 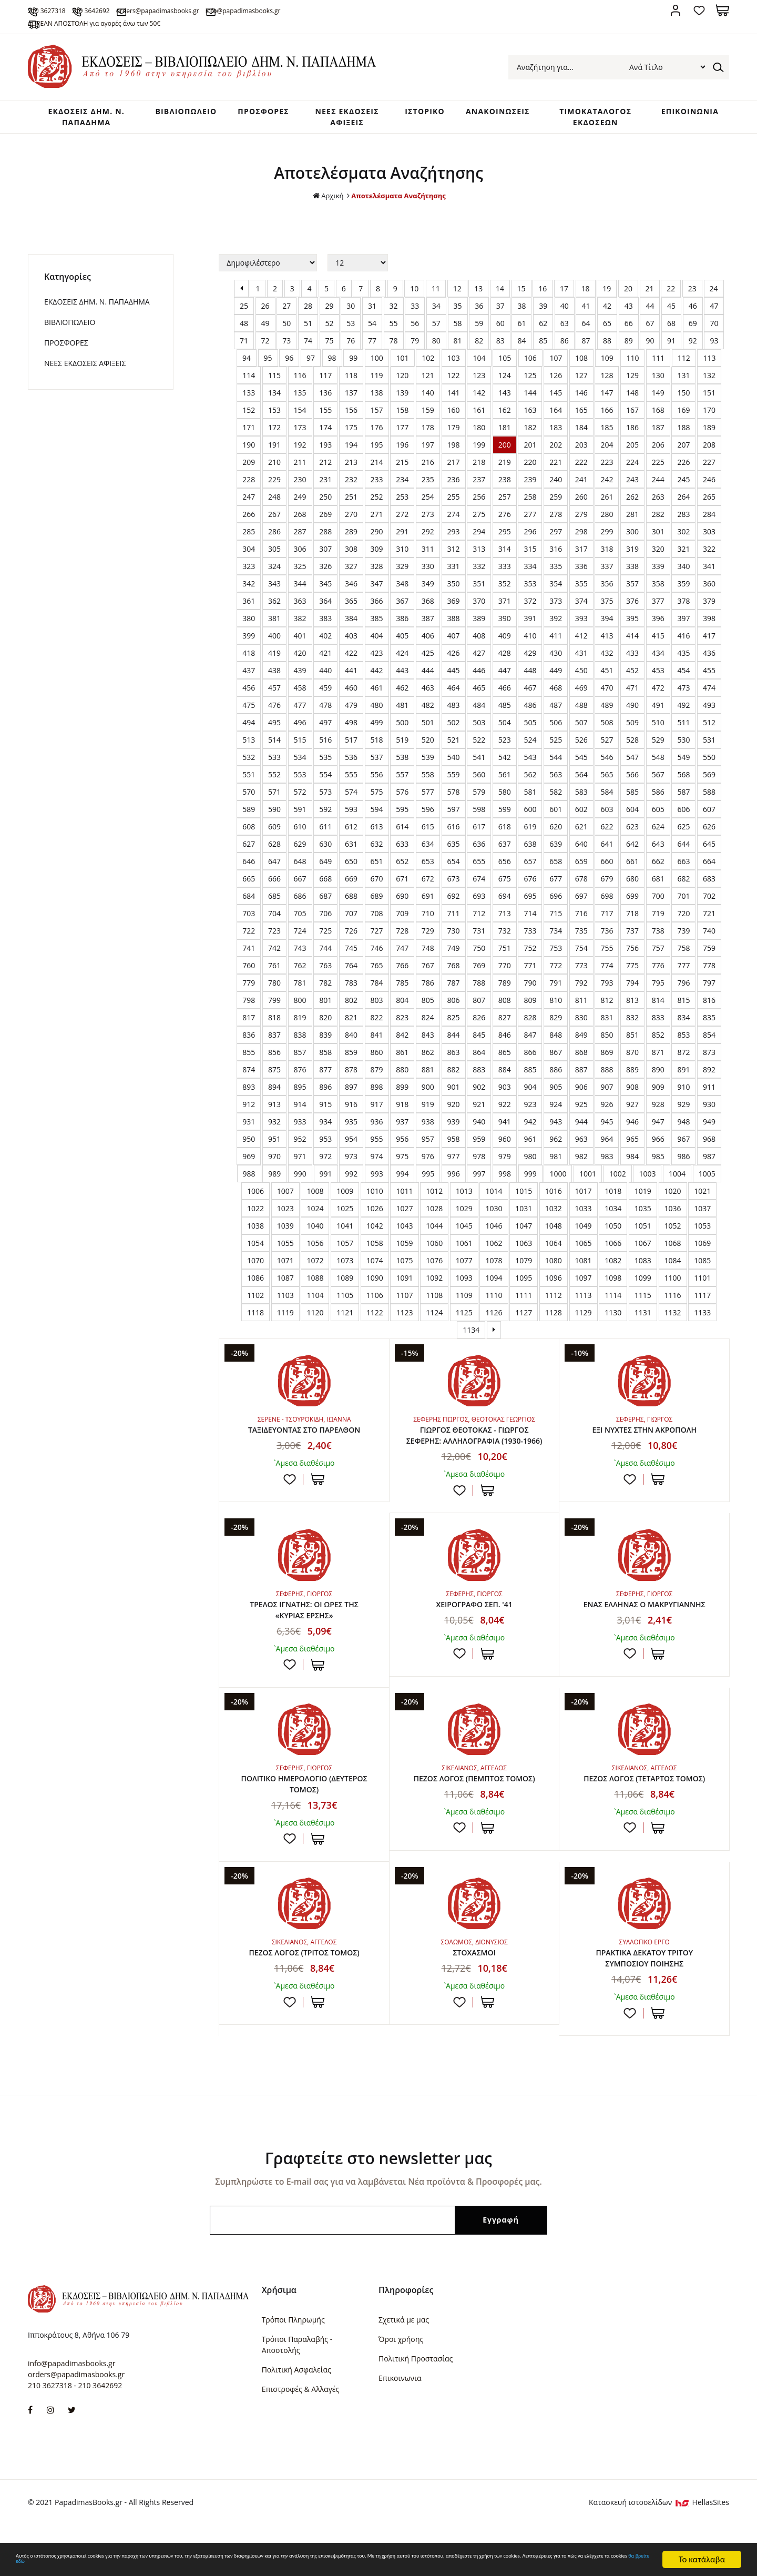 What do you see at coordinates (555, 640) in the screenshot?
I see `392` at bounding box center [555, 640].